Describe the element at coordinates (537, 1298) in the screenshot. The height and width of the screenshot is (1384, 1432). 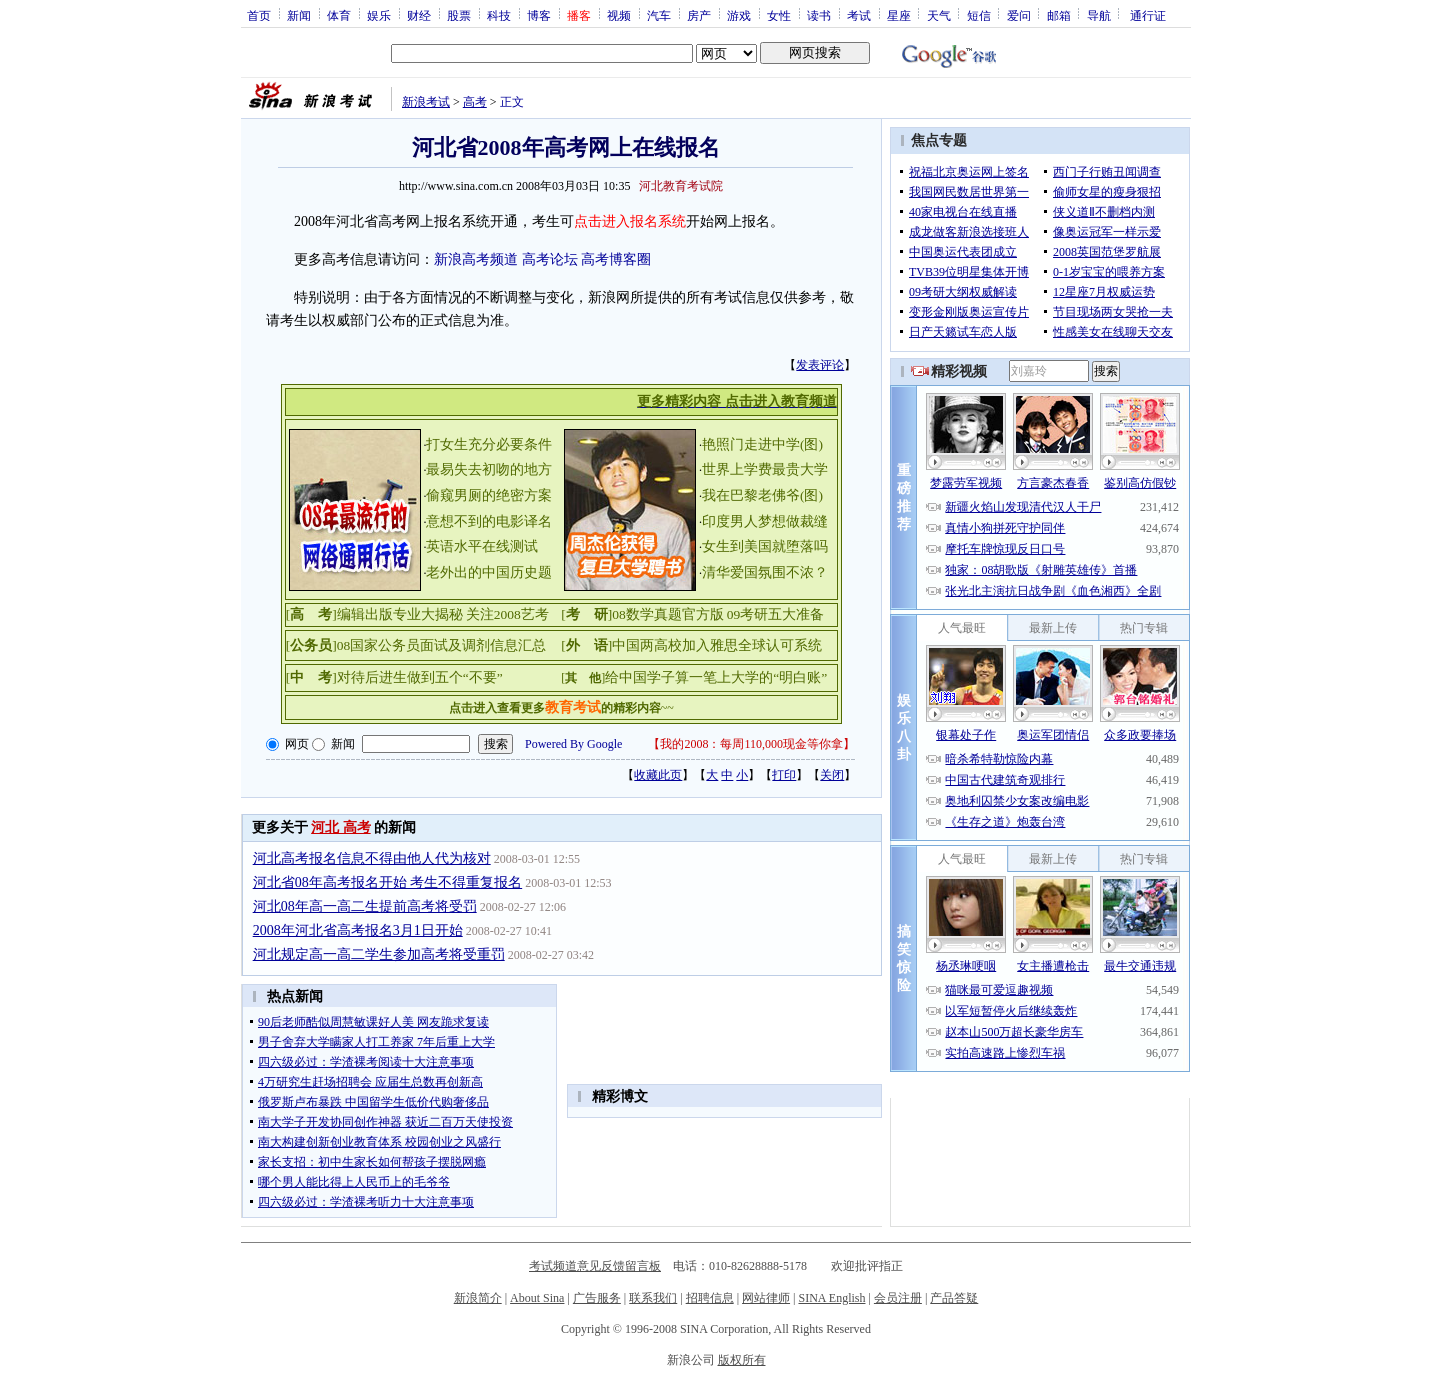
I see `About Sina` at that location.